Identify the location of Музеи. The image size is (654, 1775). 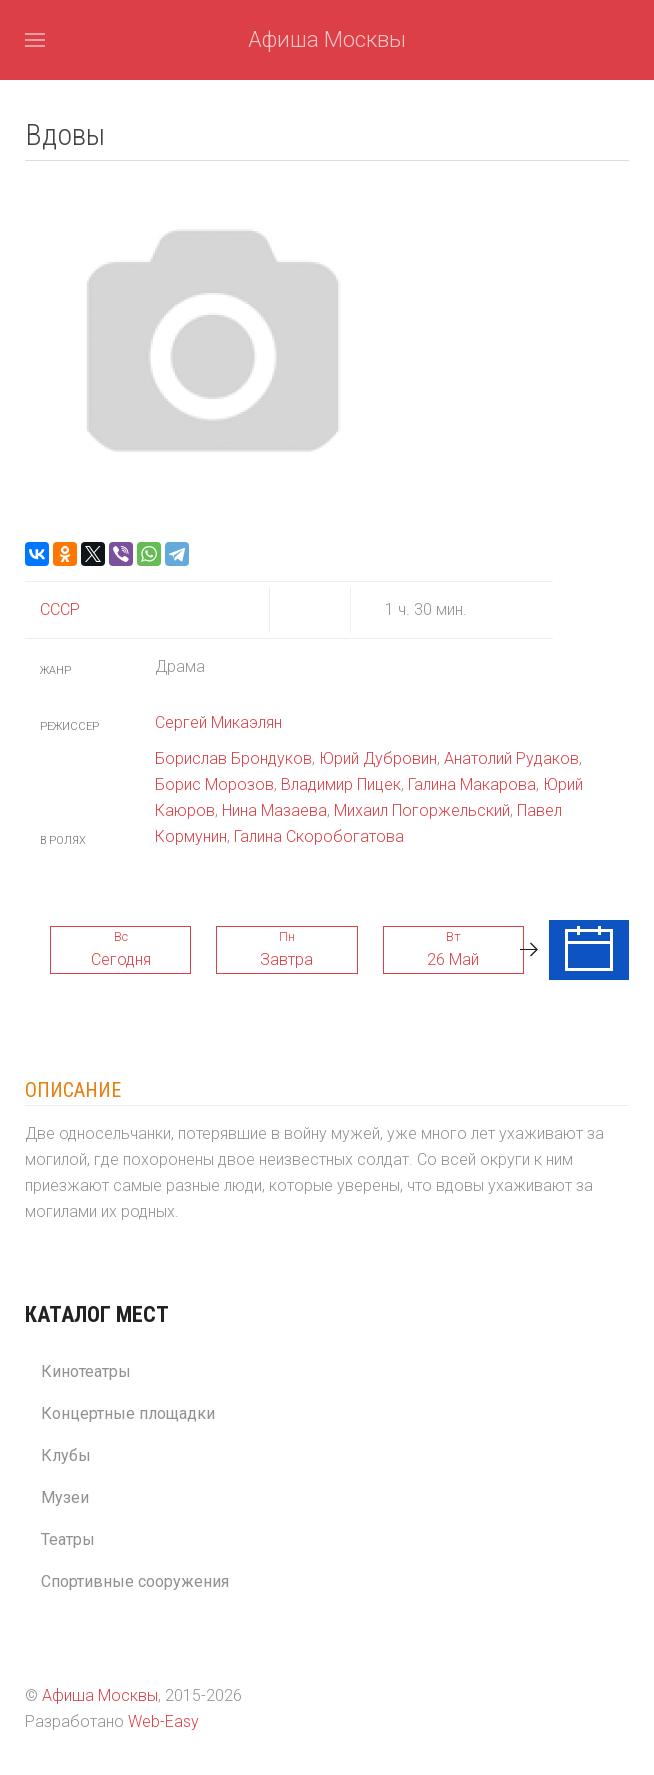
(65, 1497).